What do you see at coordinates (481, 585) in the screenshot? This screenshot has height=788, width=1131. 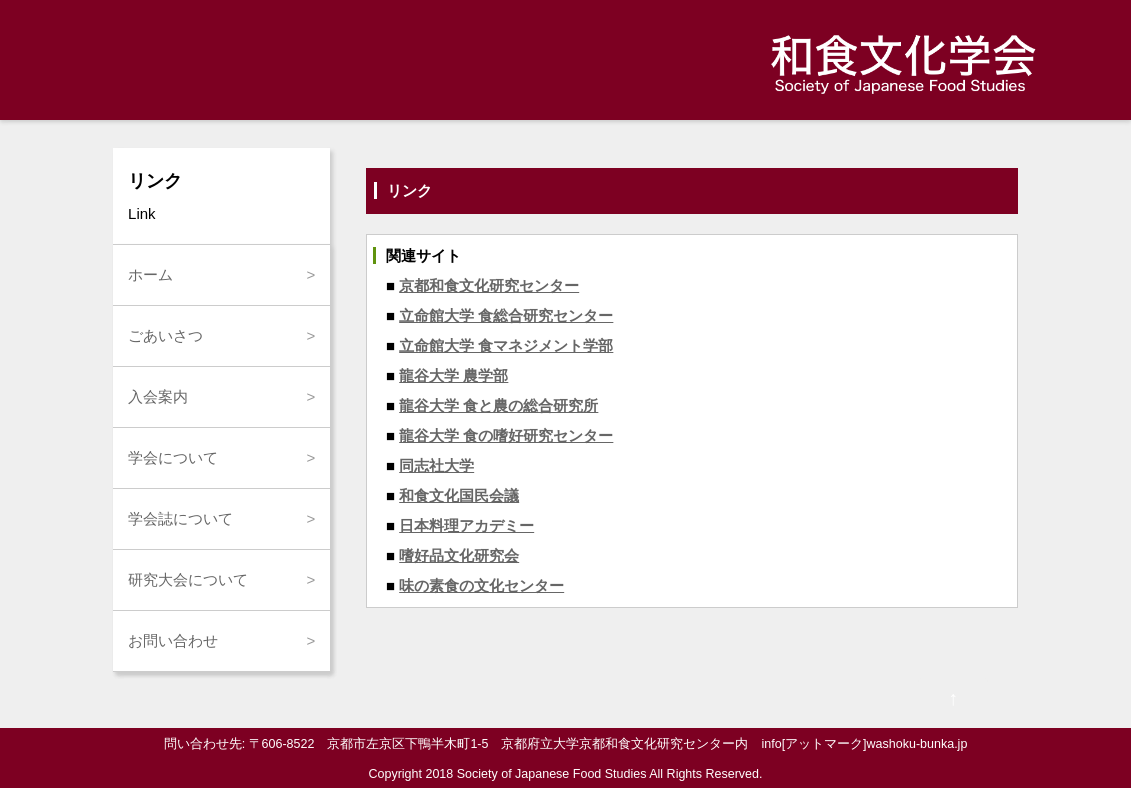 I see `味の素食の文化センター` at bounding box center [481, 585].